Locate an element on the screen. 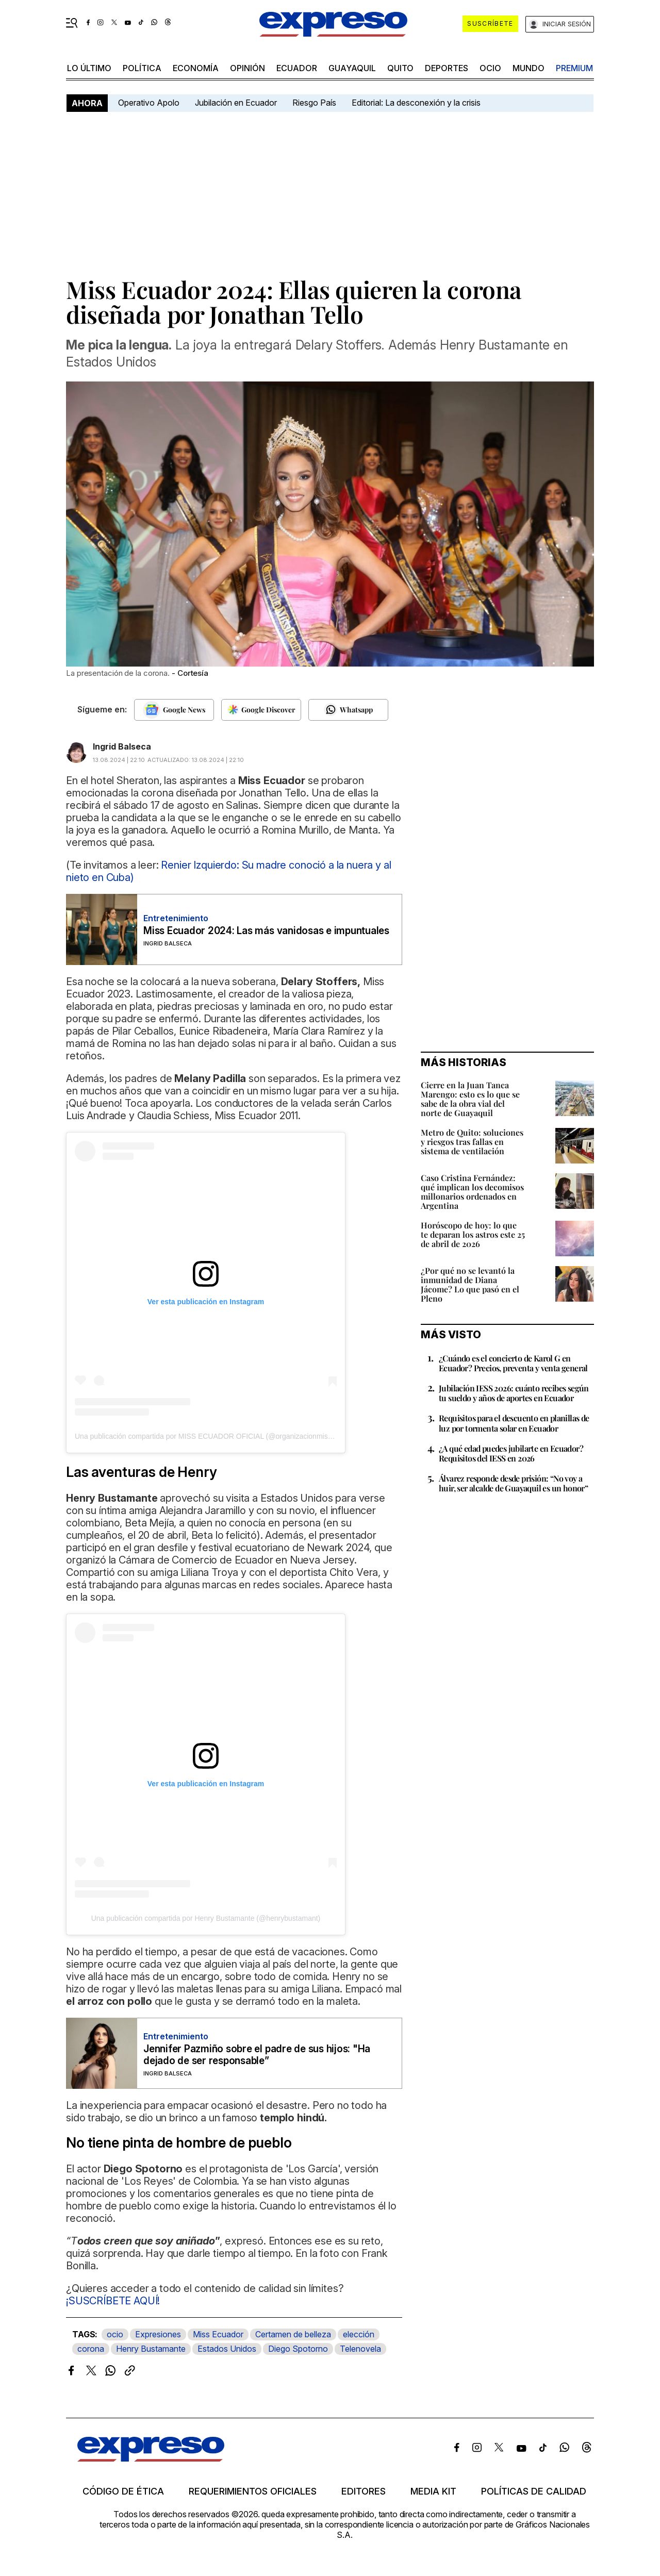 The width and height of the screenshot is (660, 2576). Requisitos para el descuento en planillas de luz por tormenta solar en Ecuador is located at coordinates (514, 1422).